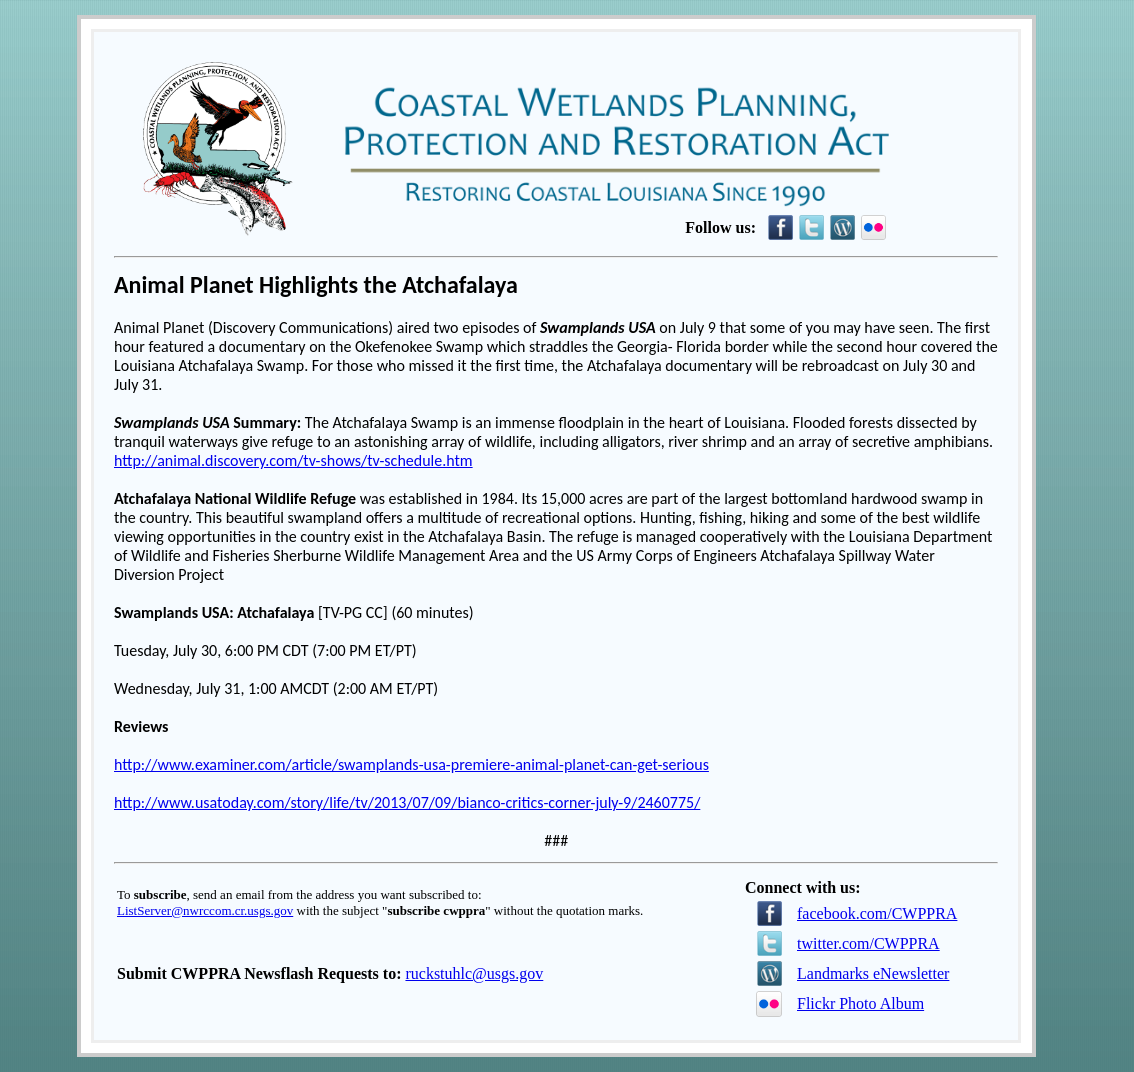 This screenshot has height=1072, width=1134. I want to click on http://www.usatoday.com/story/life/tv/2013/07/09/bianco-critics-corner-july-9/2460775/, so click(407, 802).